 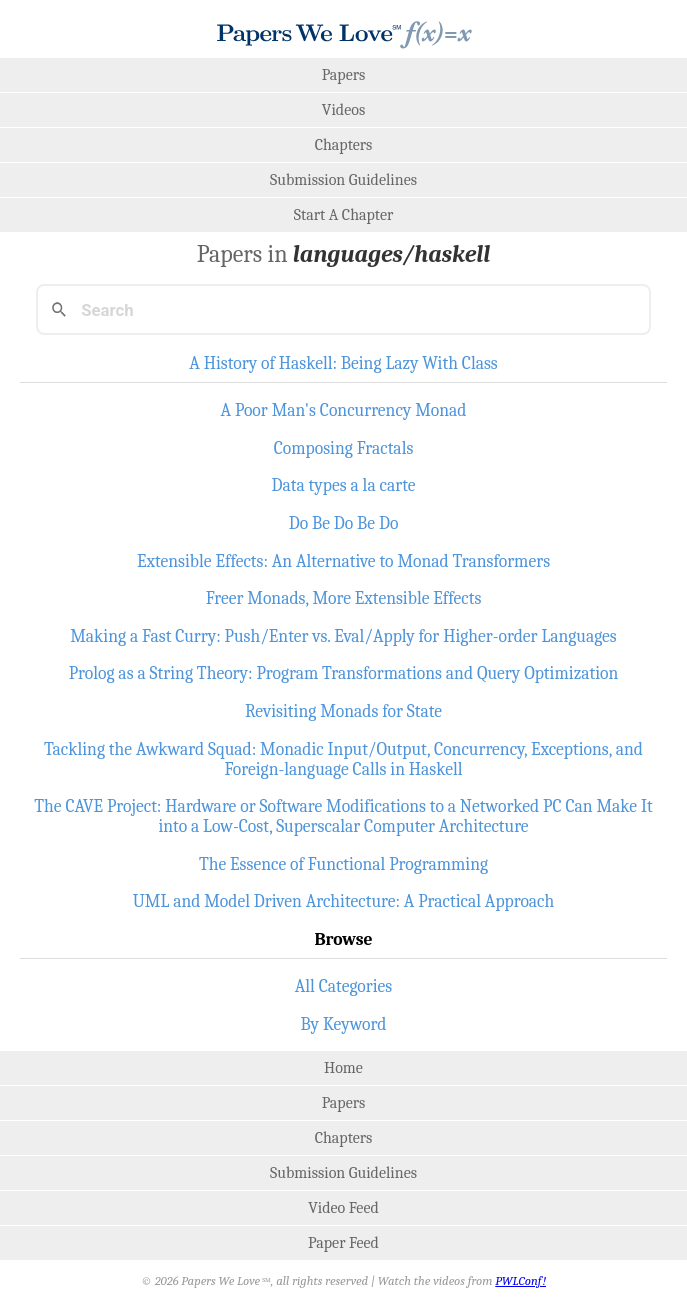 I want to click on A History of Haskell: Being Lazy With Class, so click(x=343, y=363).